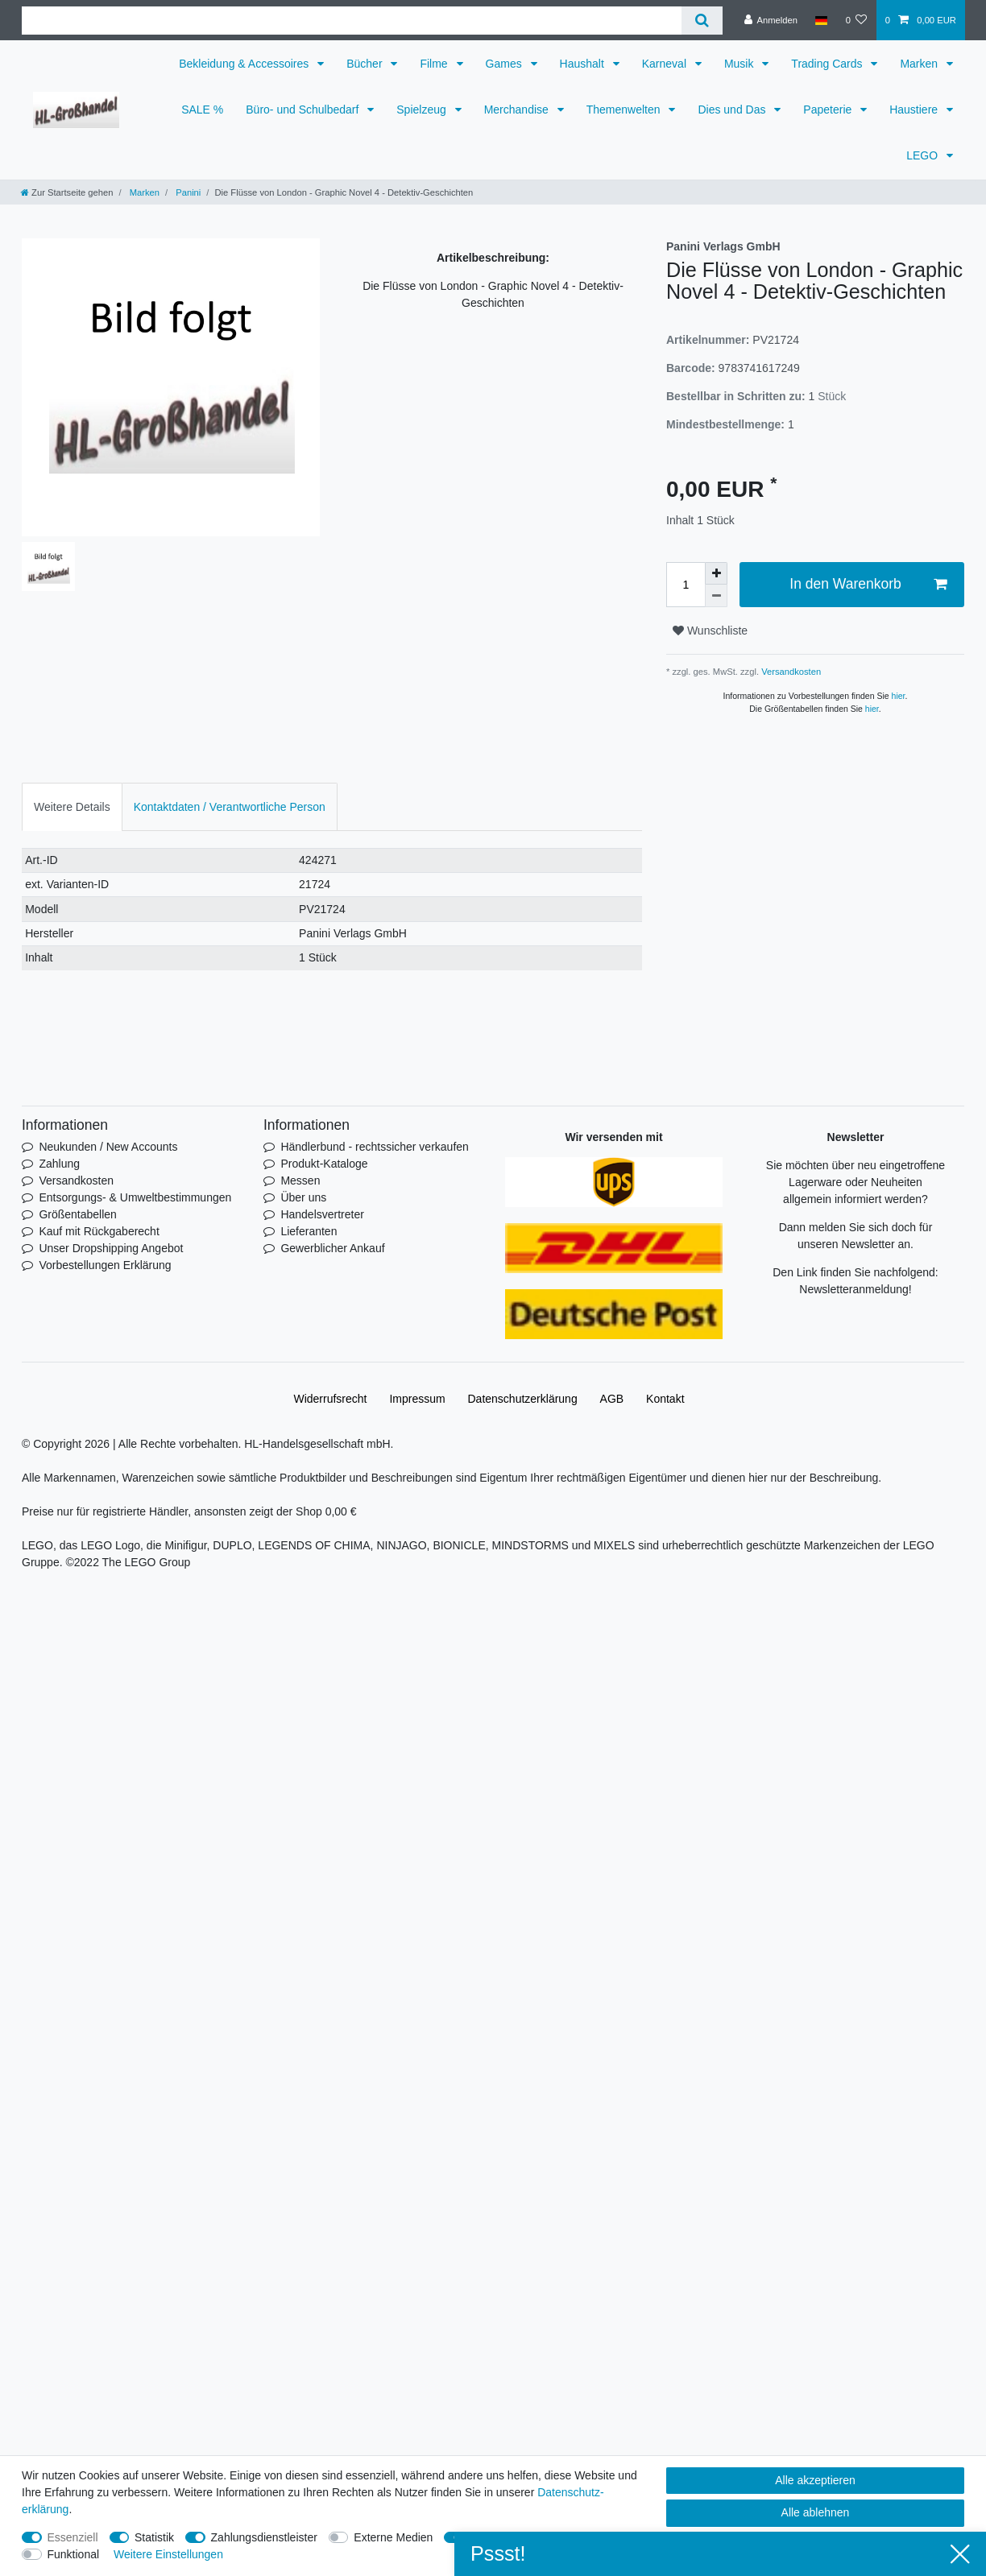  What do you see at coordinates (790, 671) in the screenshot?
I see `Versandkosten` at bounding box center [790, 671].